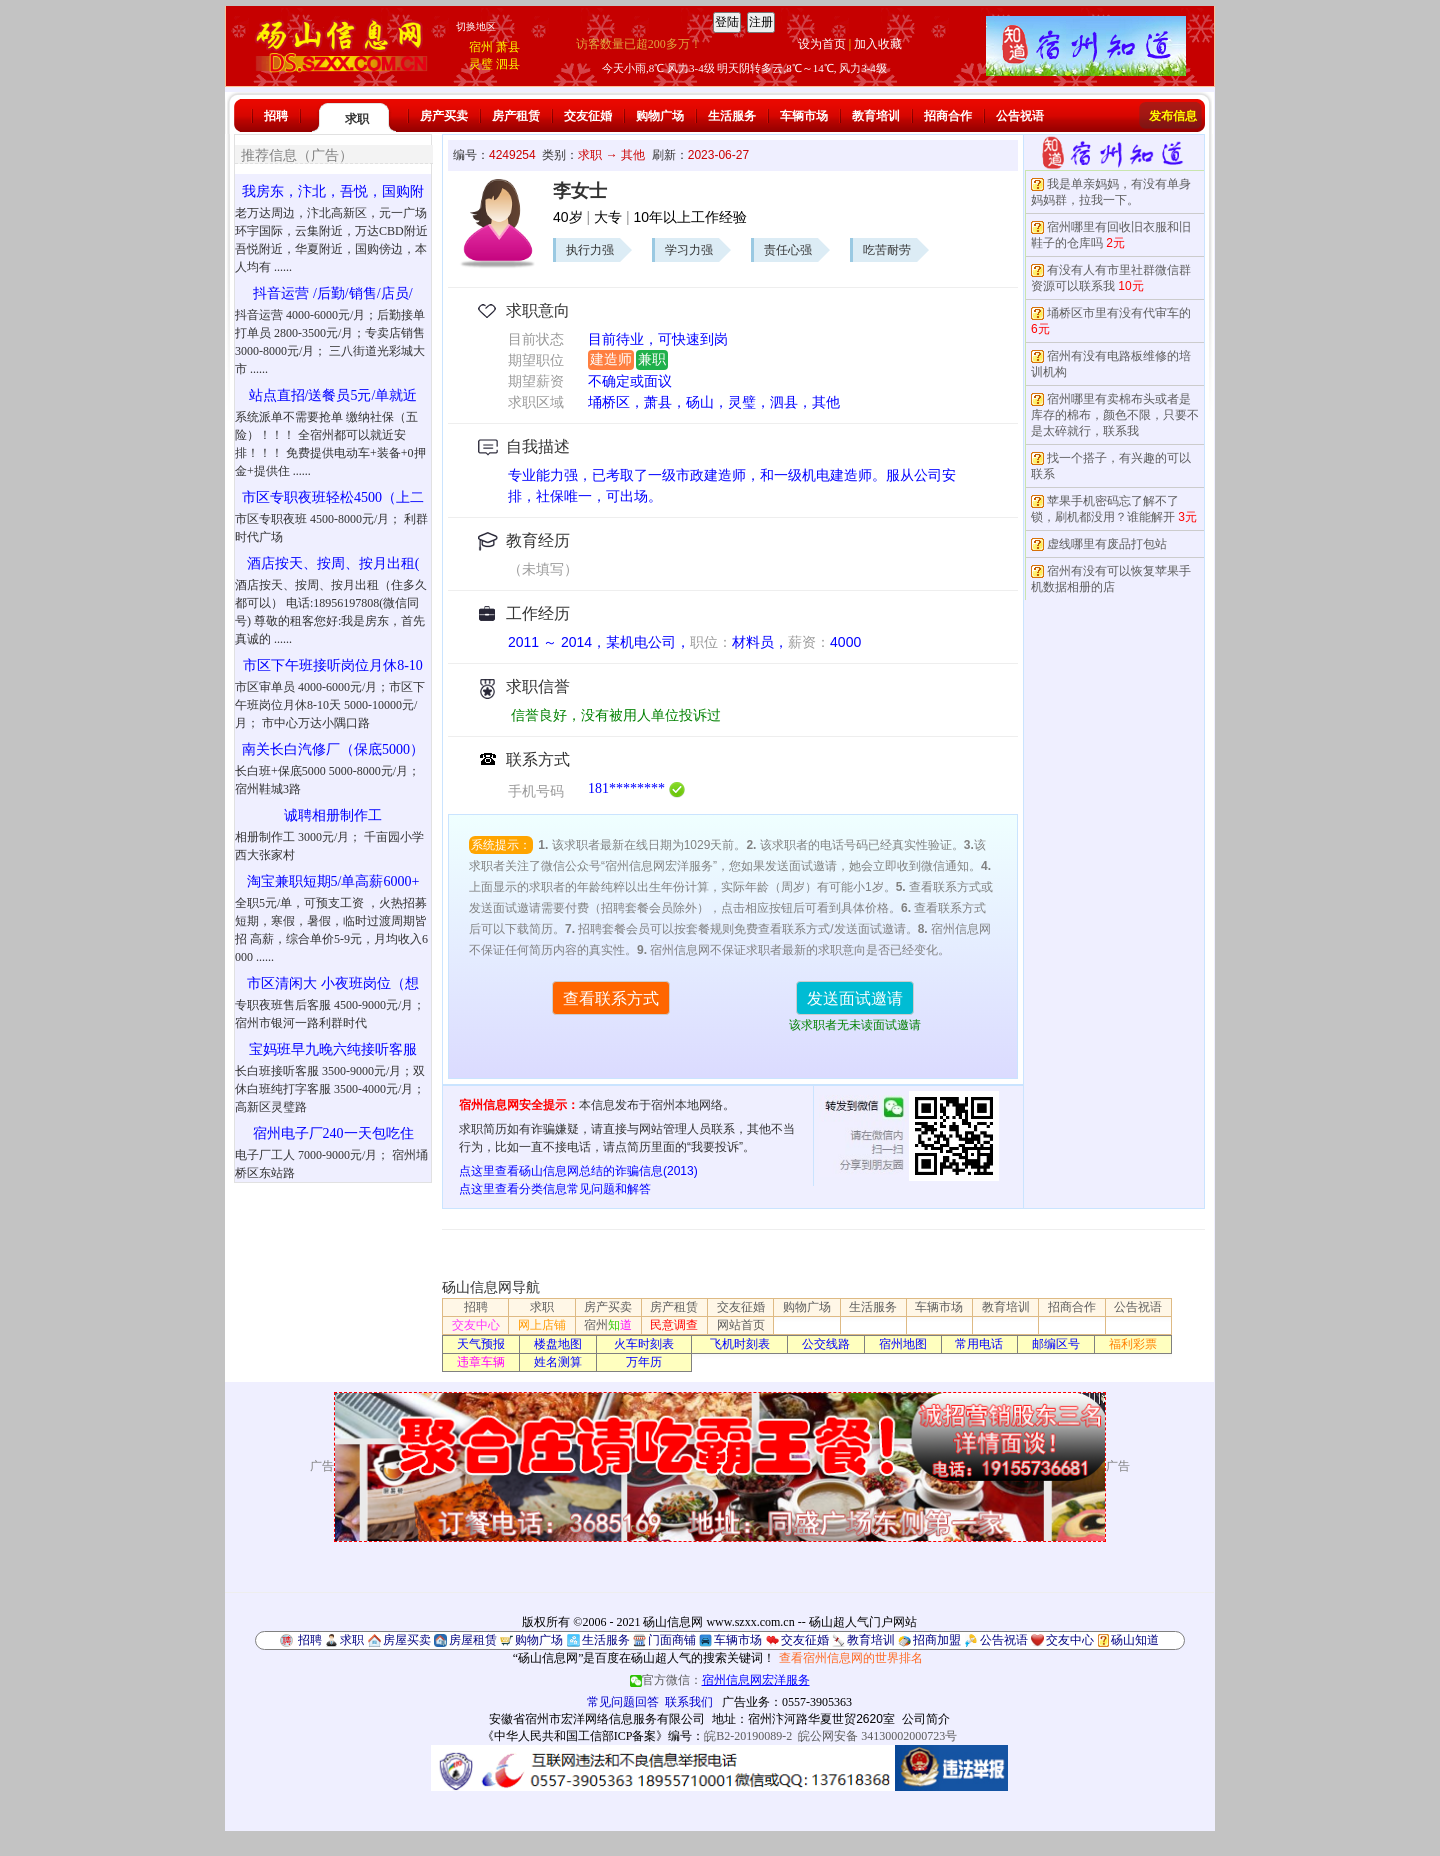 Image resolution: width=1440 pixels, height=1856 pixels. I want to click on 公告祝语, so click(1020, 116).